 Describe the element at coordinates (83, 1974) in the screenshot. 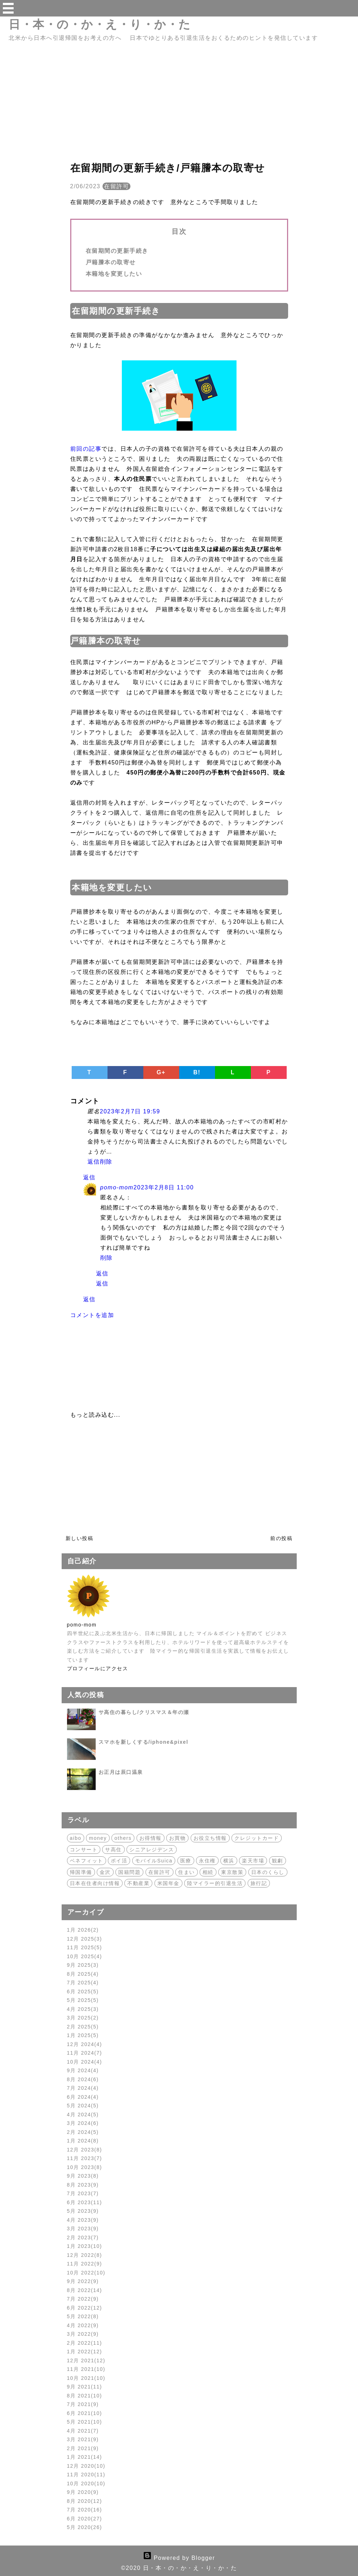

I see `8月 2025` at that location.